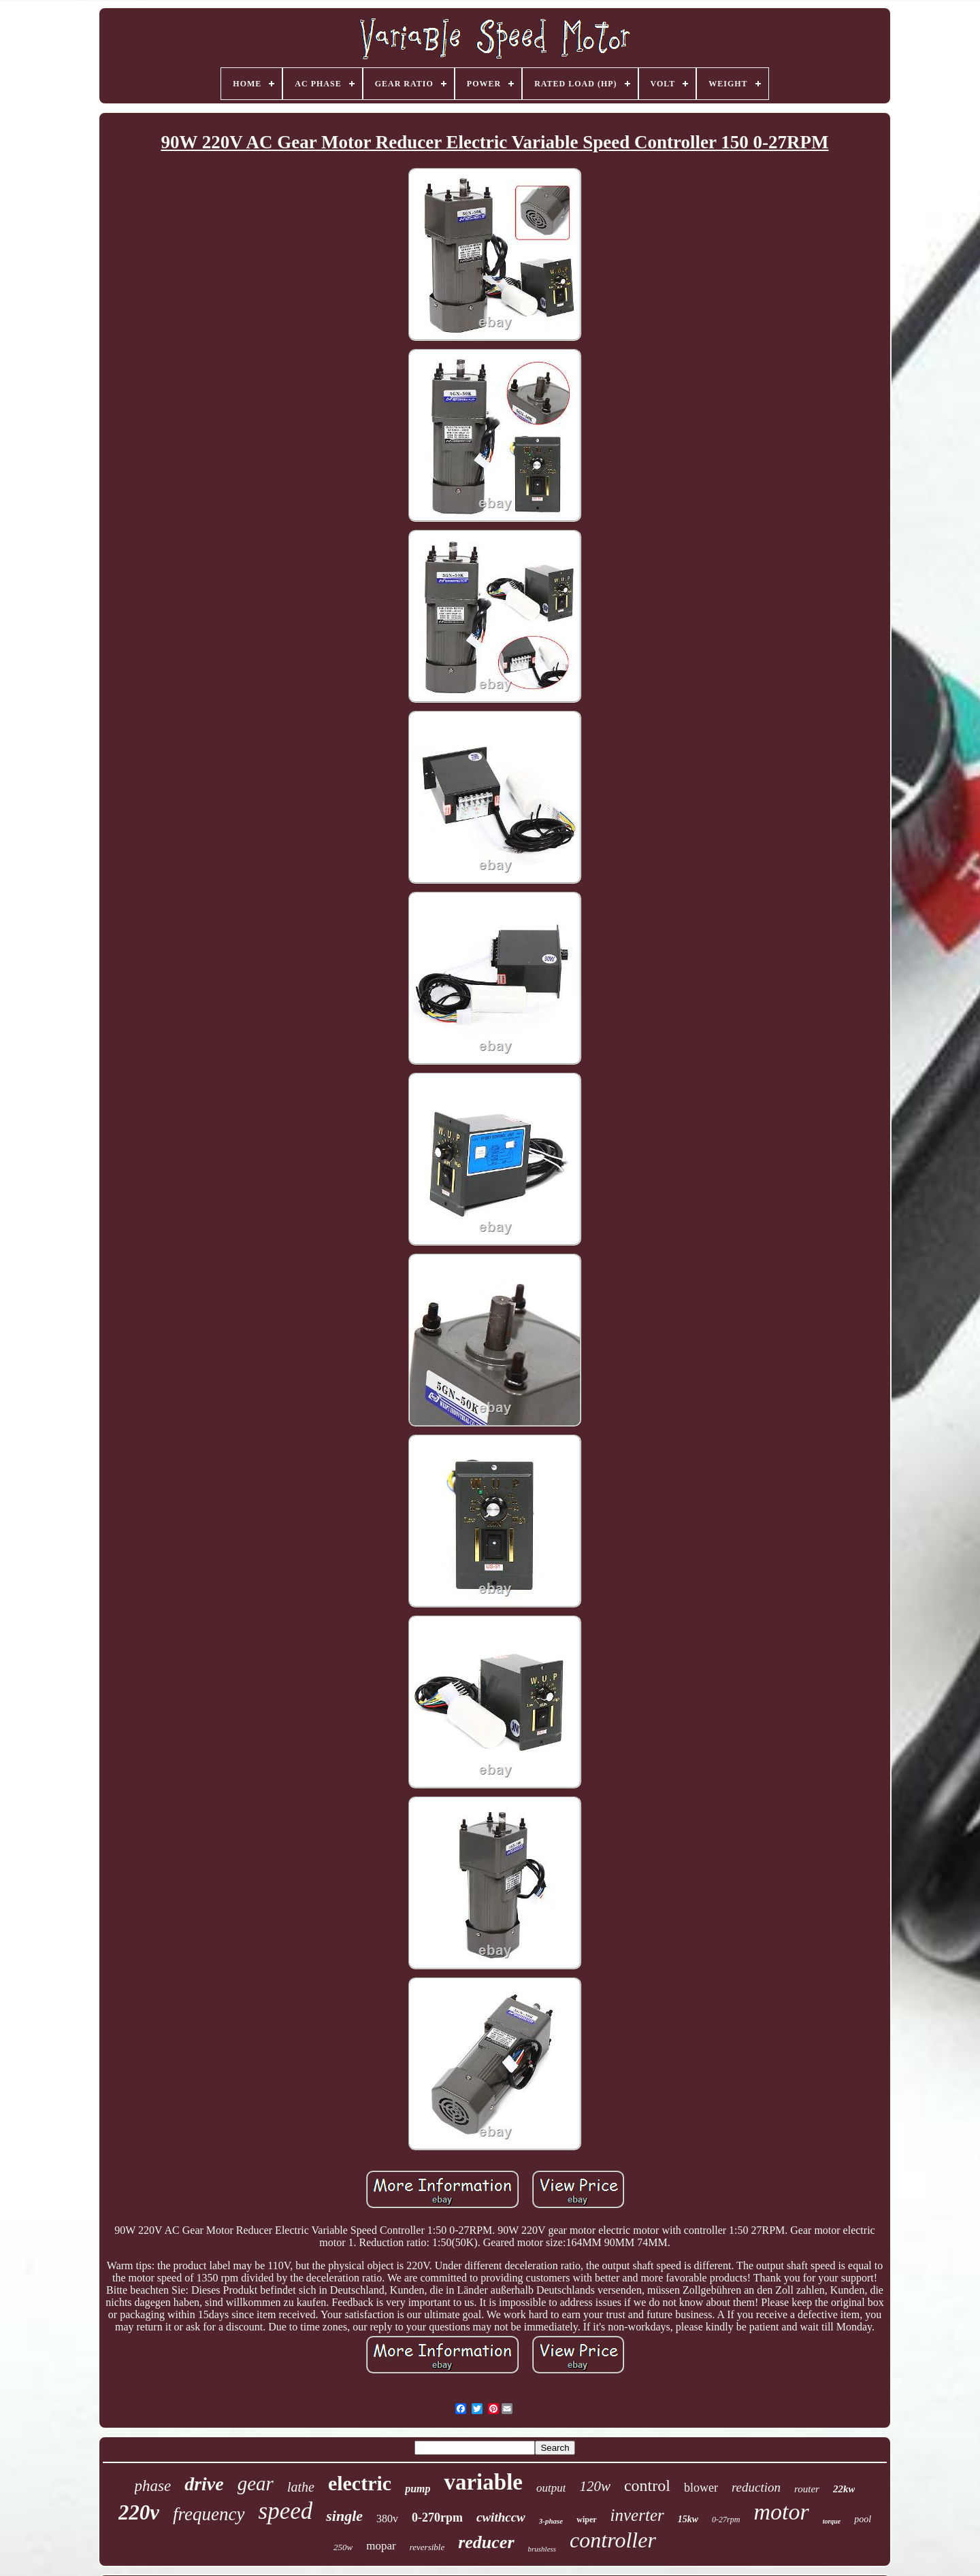 Image resolution: width=980 pixels, height=2576 pixels. What do you see at coordinates (688, 2519) in the screenshot?
I see `15kw` at bounding box center [688, 2519].